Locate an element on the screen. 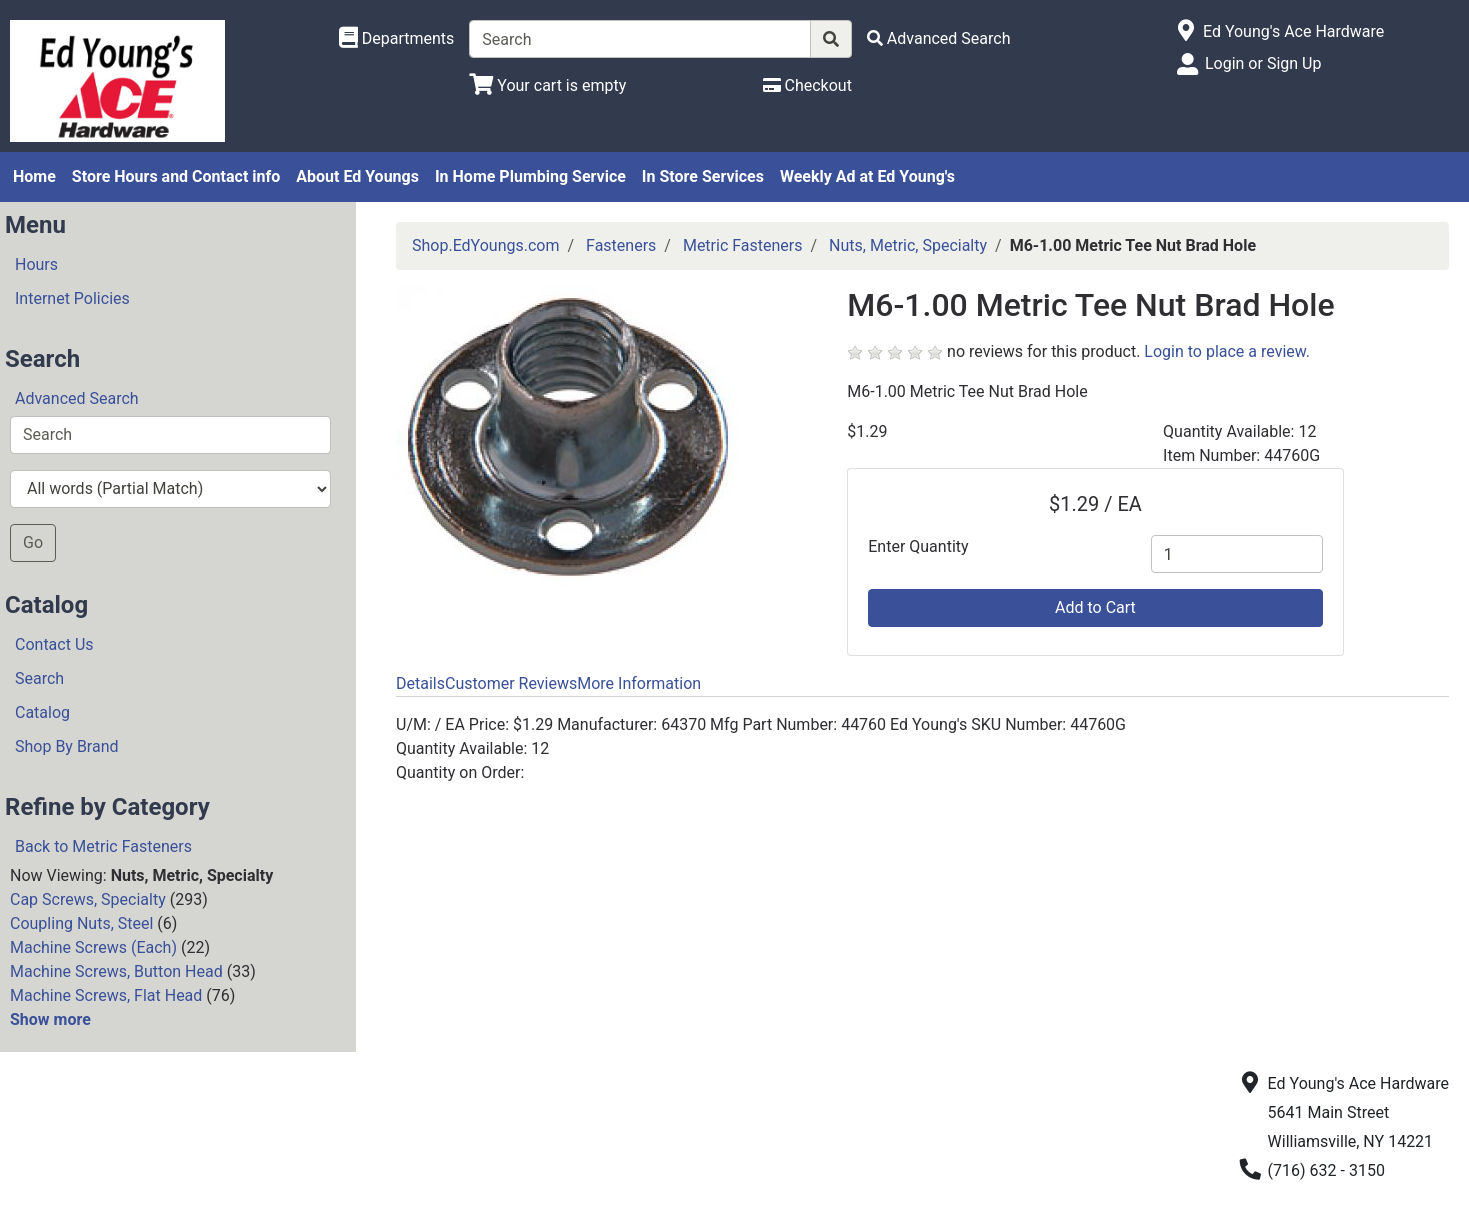  [Checkout] is located at coordinates (807, 85).